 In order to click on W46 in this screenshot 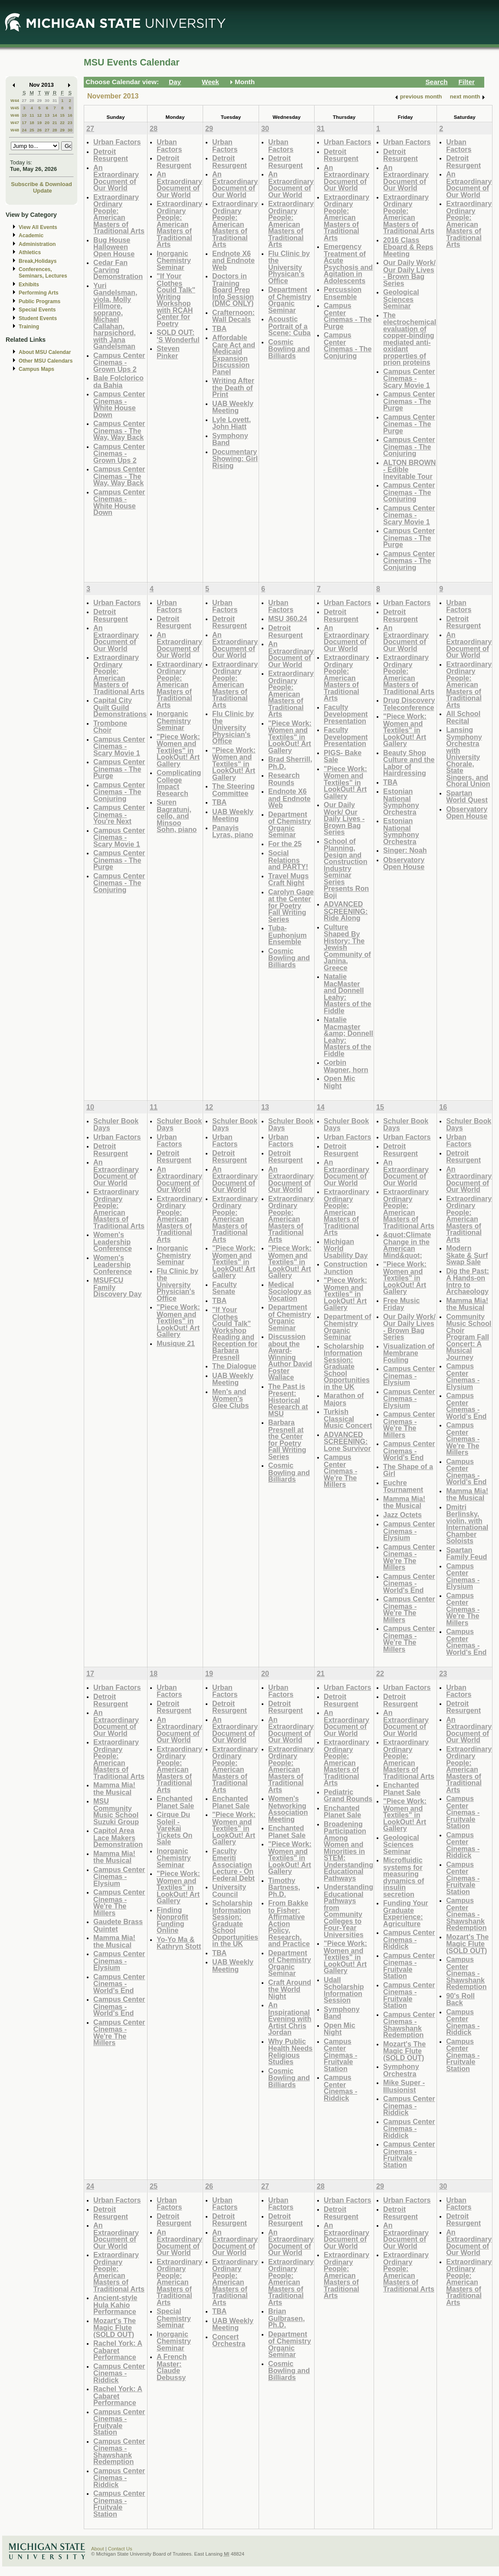, I will do `click(14, 115)`.